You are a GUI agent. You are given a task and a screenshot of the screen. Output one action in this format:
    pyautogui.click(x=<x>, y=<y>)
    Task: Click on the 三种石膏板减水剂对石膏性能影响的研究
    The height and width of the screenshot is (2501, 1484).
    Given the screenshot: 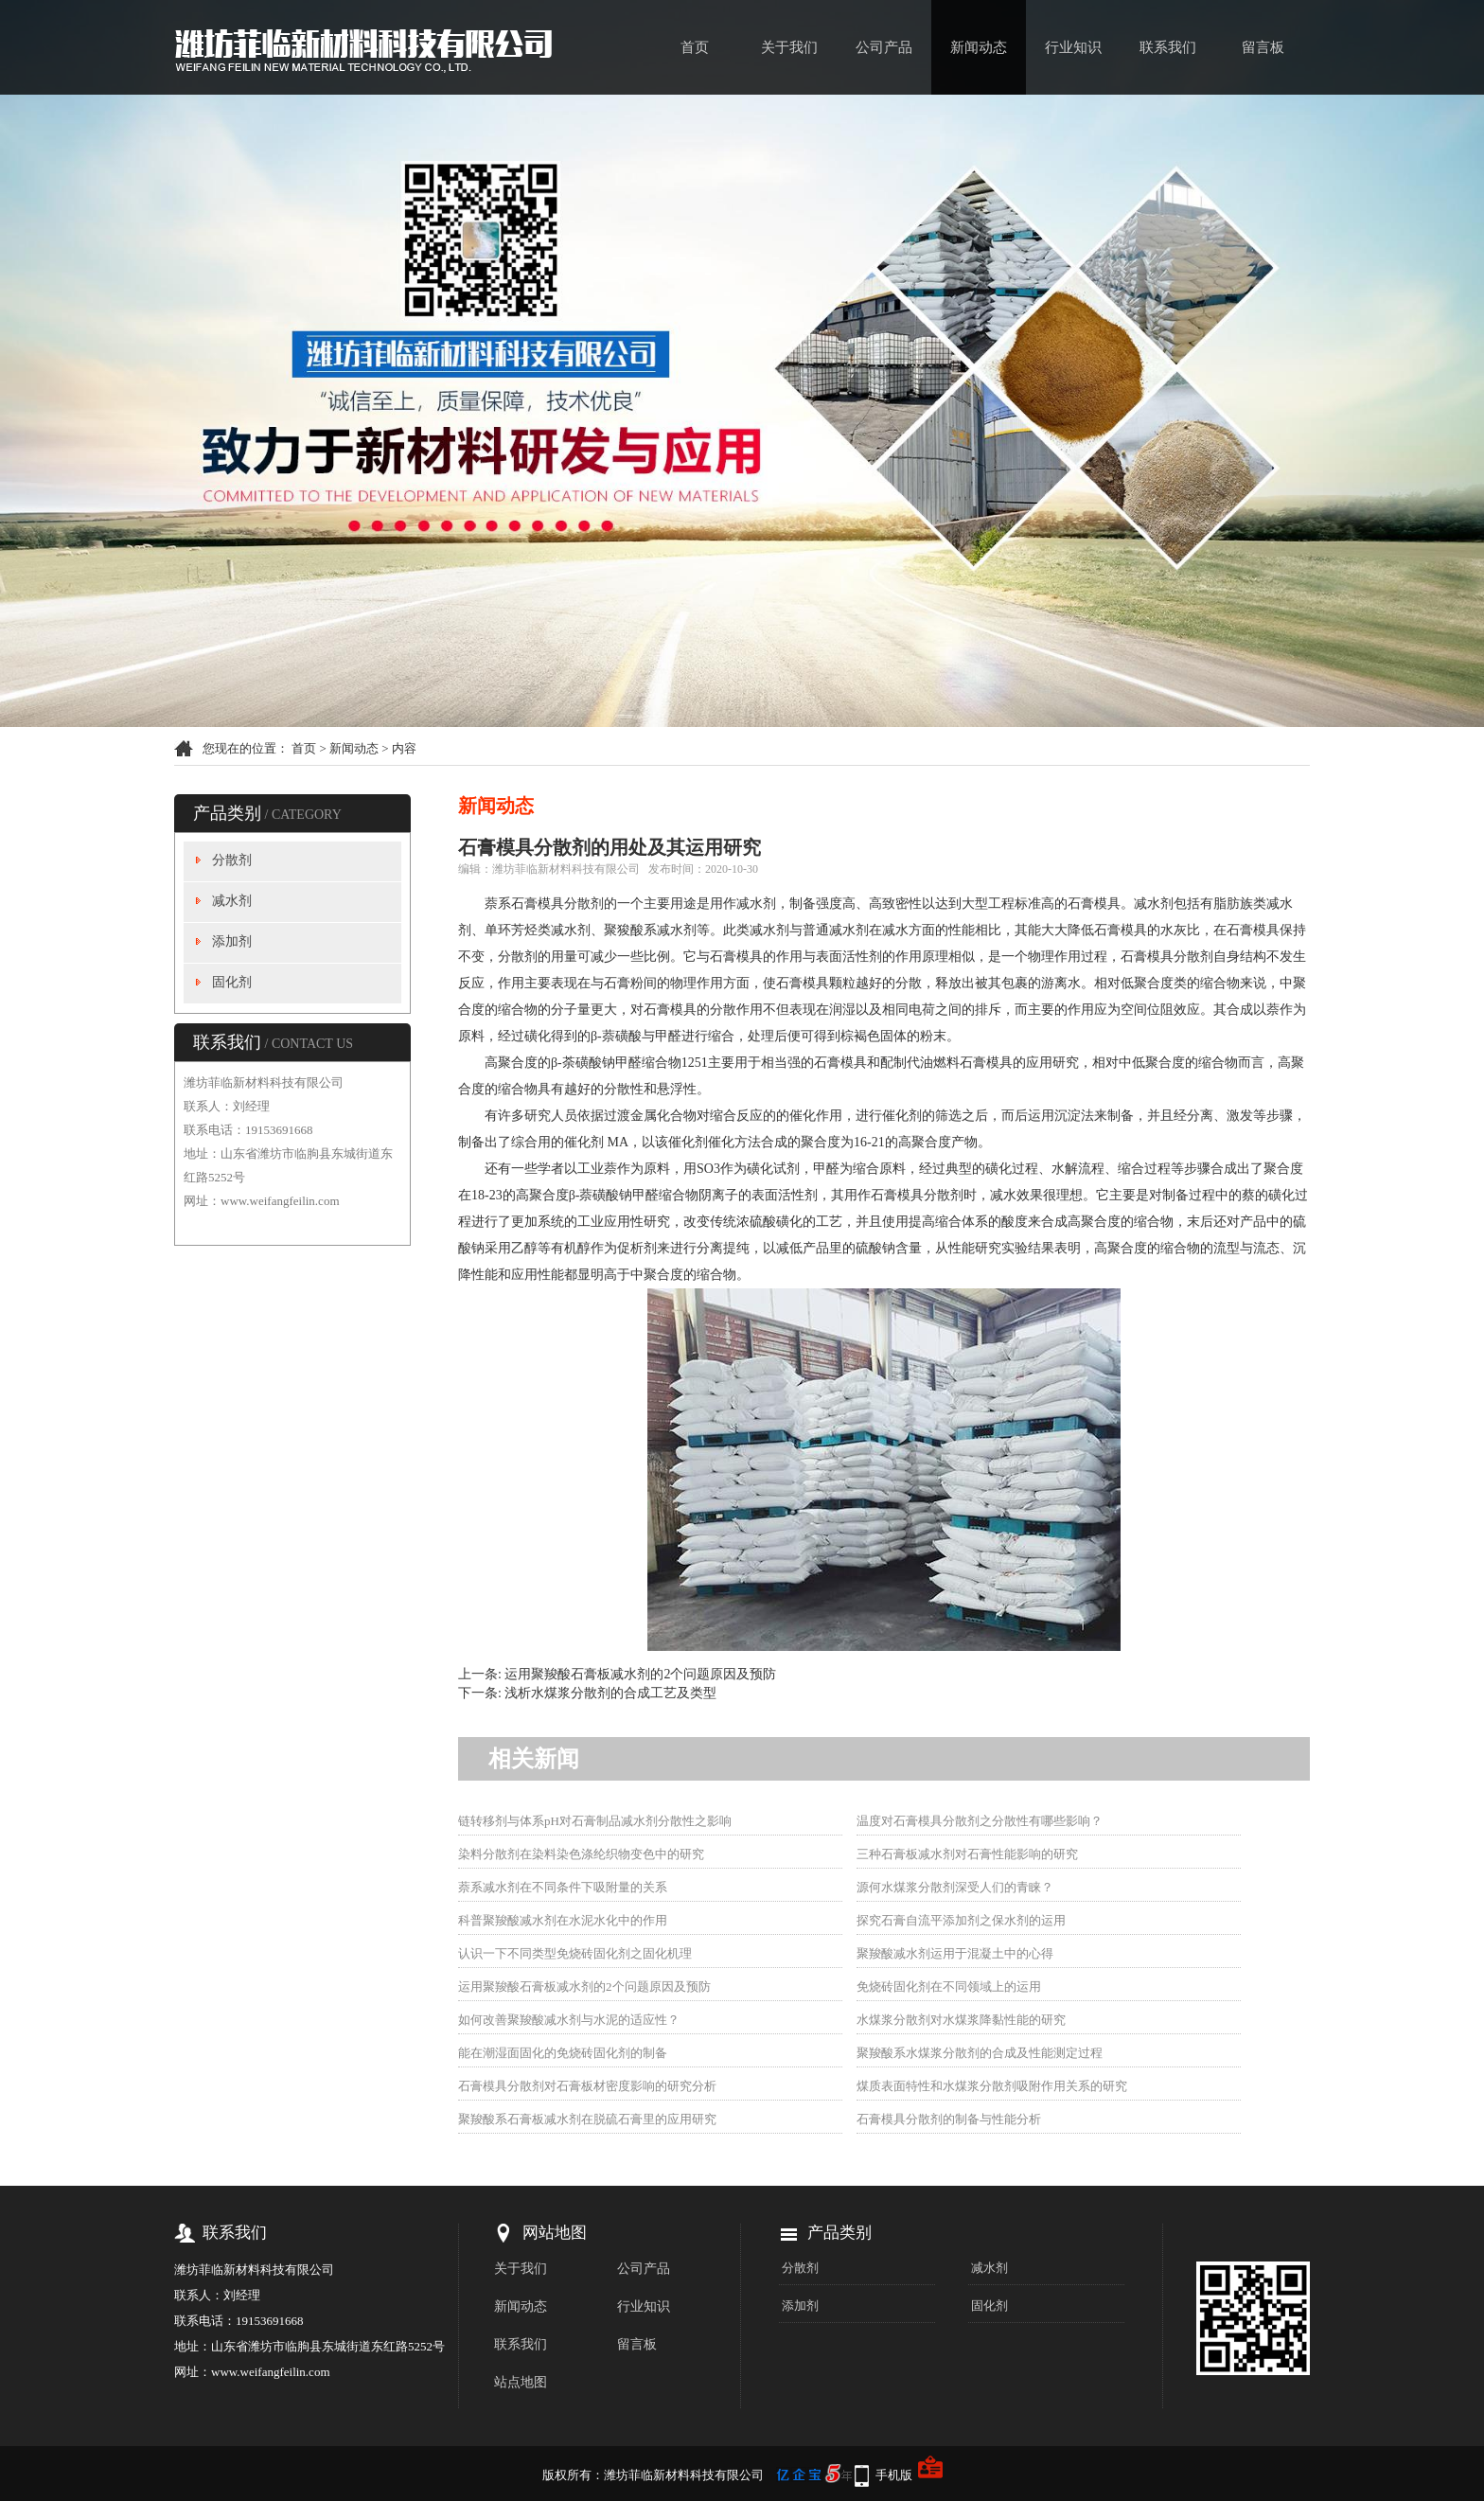 What is the action you would take?
    pyautogui.click(x=967, y=1854)
    